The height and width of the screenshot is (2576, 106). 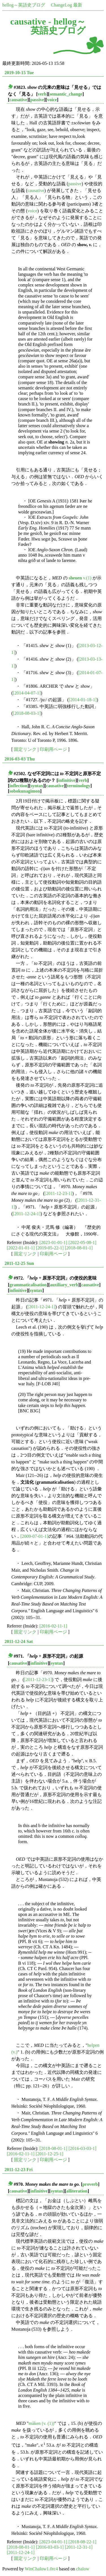 What do you see at coordinates (82, 2568) in the screenshot?
I see `chalow` at bounding box center [82, 2568].